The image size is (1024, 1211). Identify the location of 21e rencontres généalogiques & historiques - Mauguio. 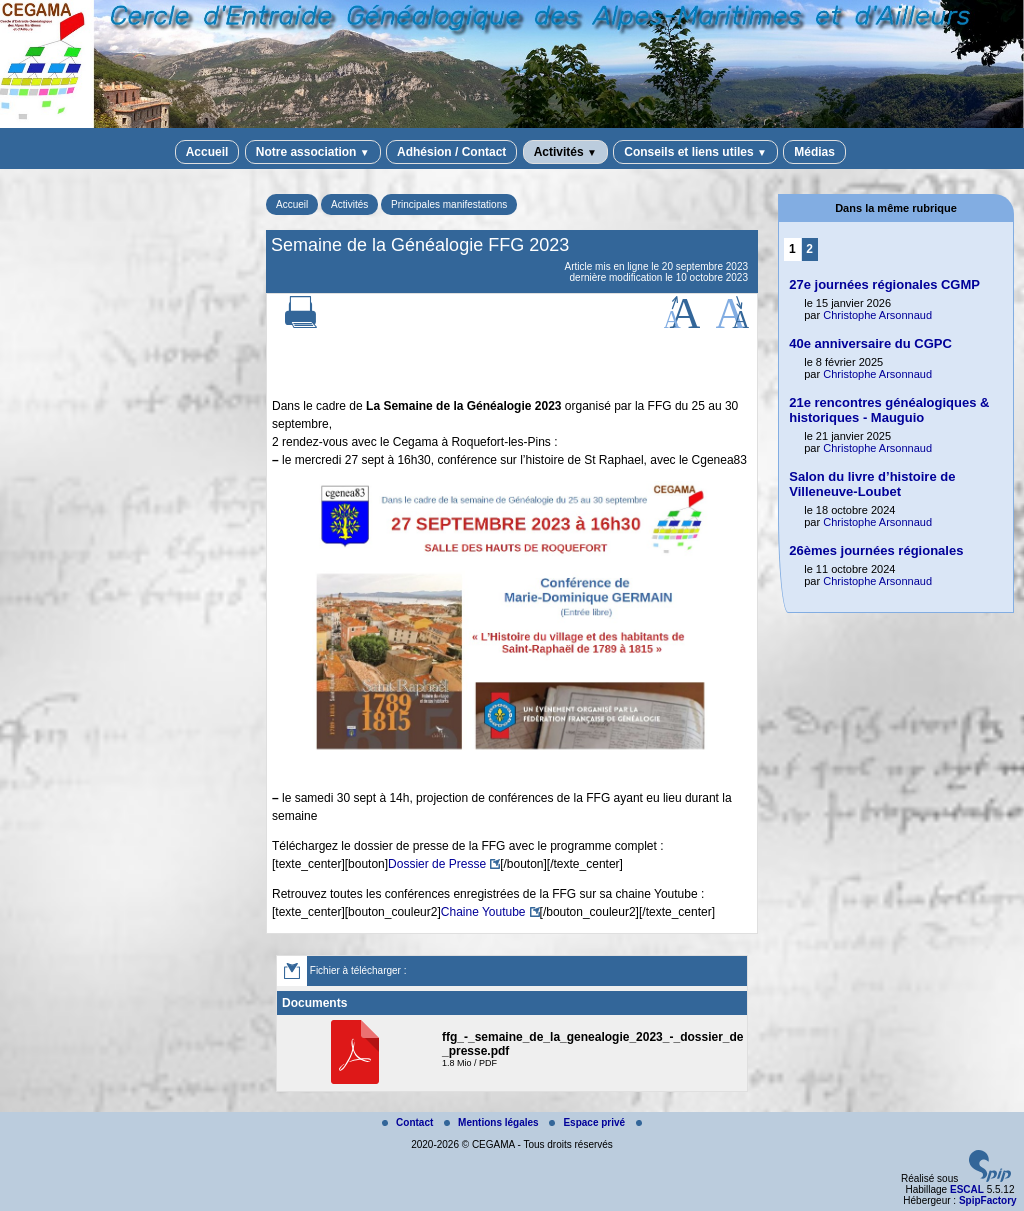
(889, 410).